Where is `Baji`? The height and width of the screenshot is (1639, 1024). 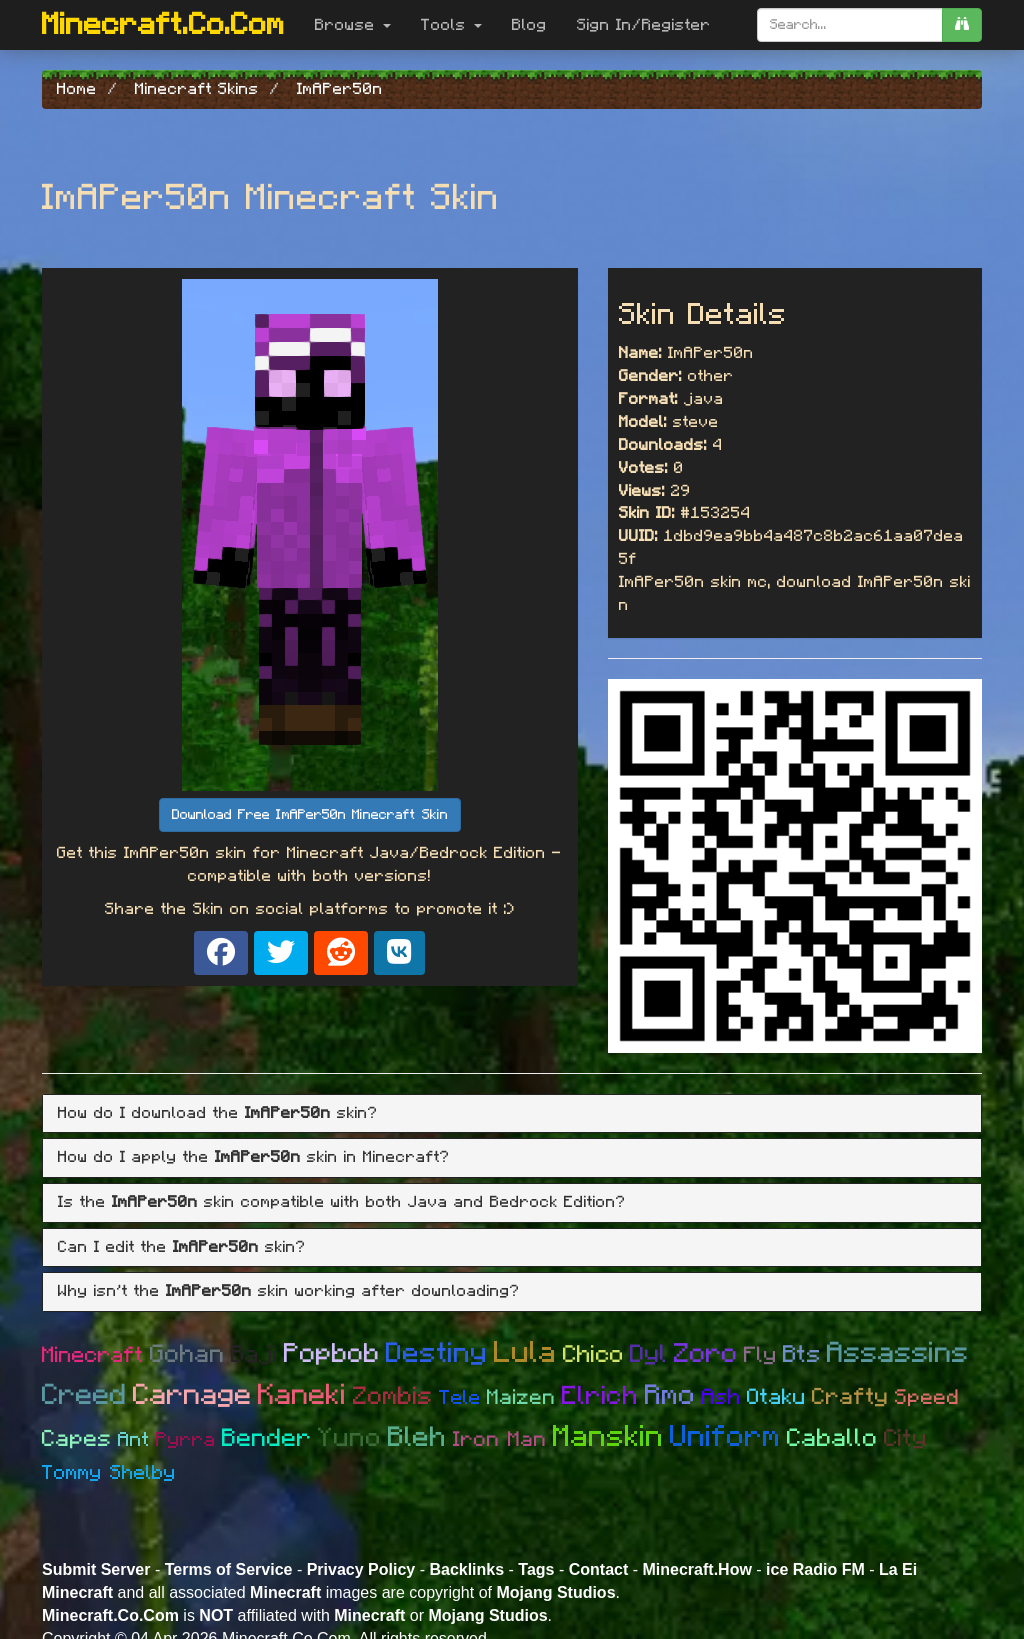
Baji is located at coordinates (254, 1355).